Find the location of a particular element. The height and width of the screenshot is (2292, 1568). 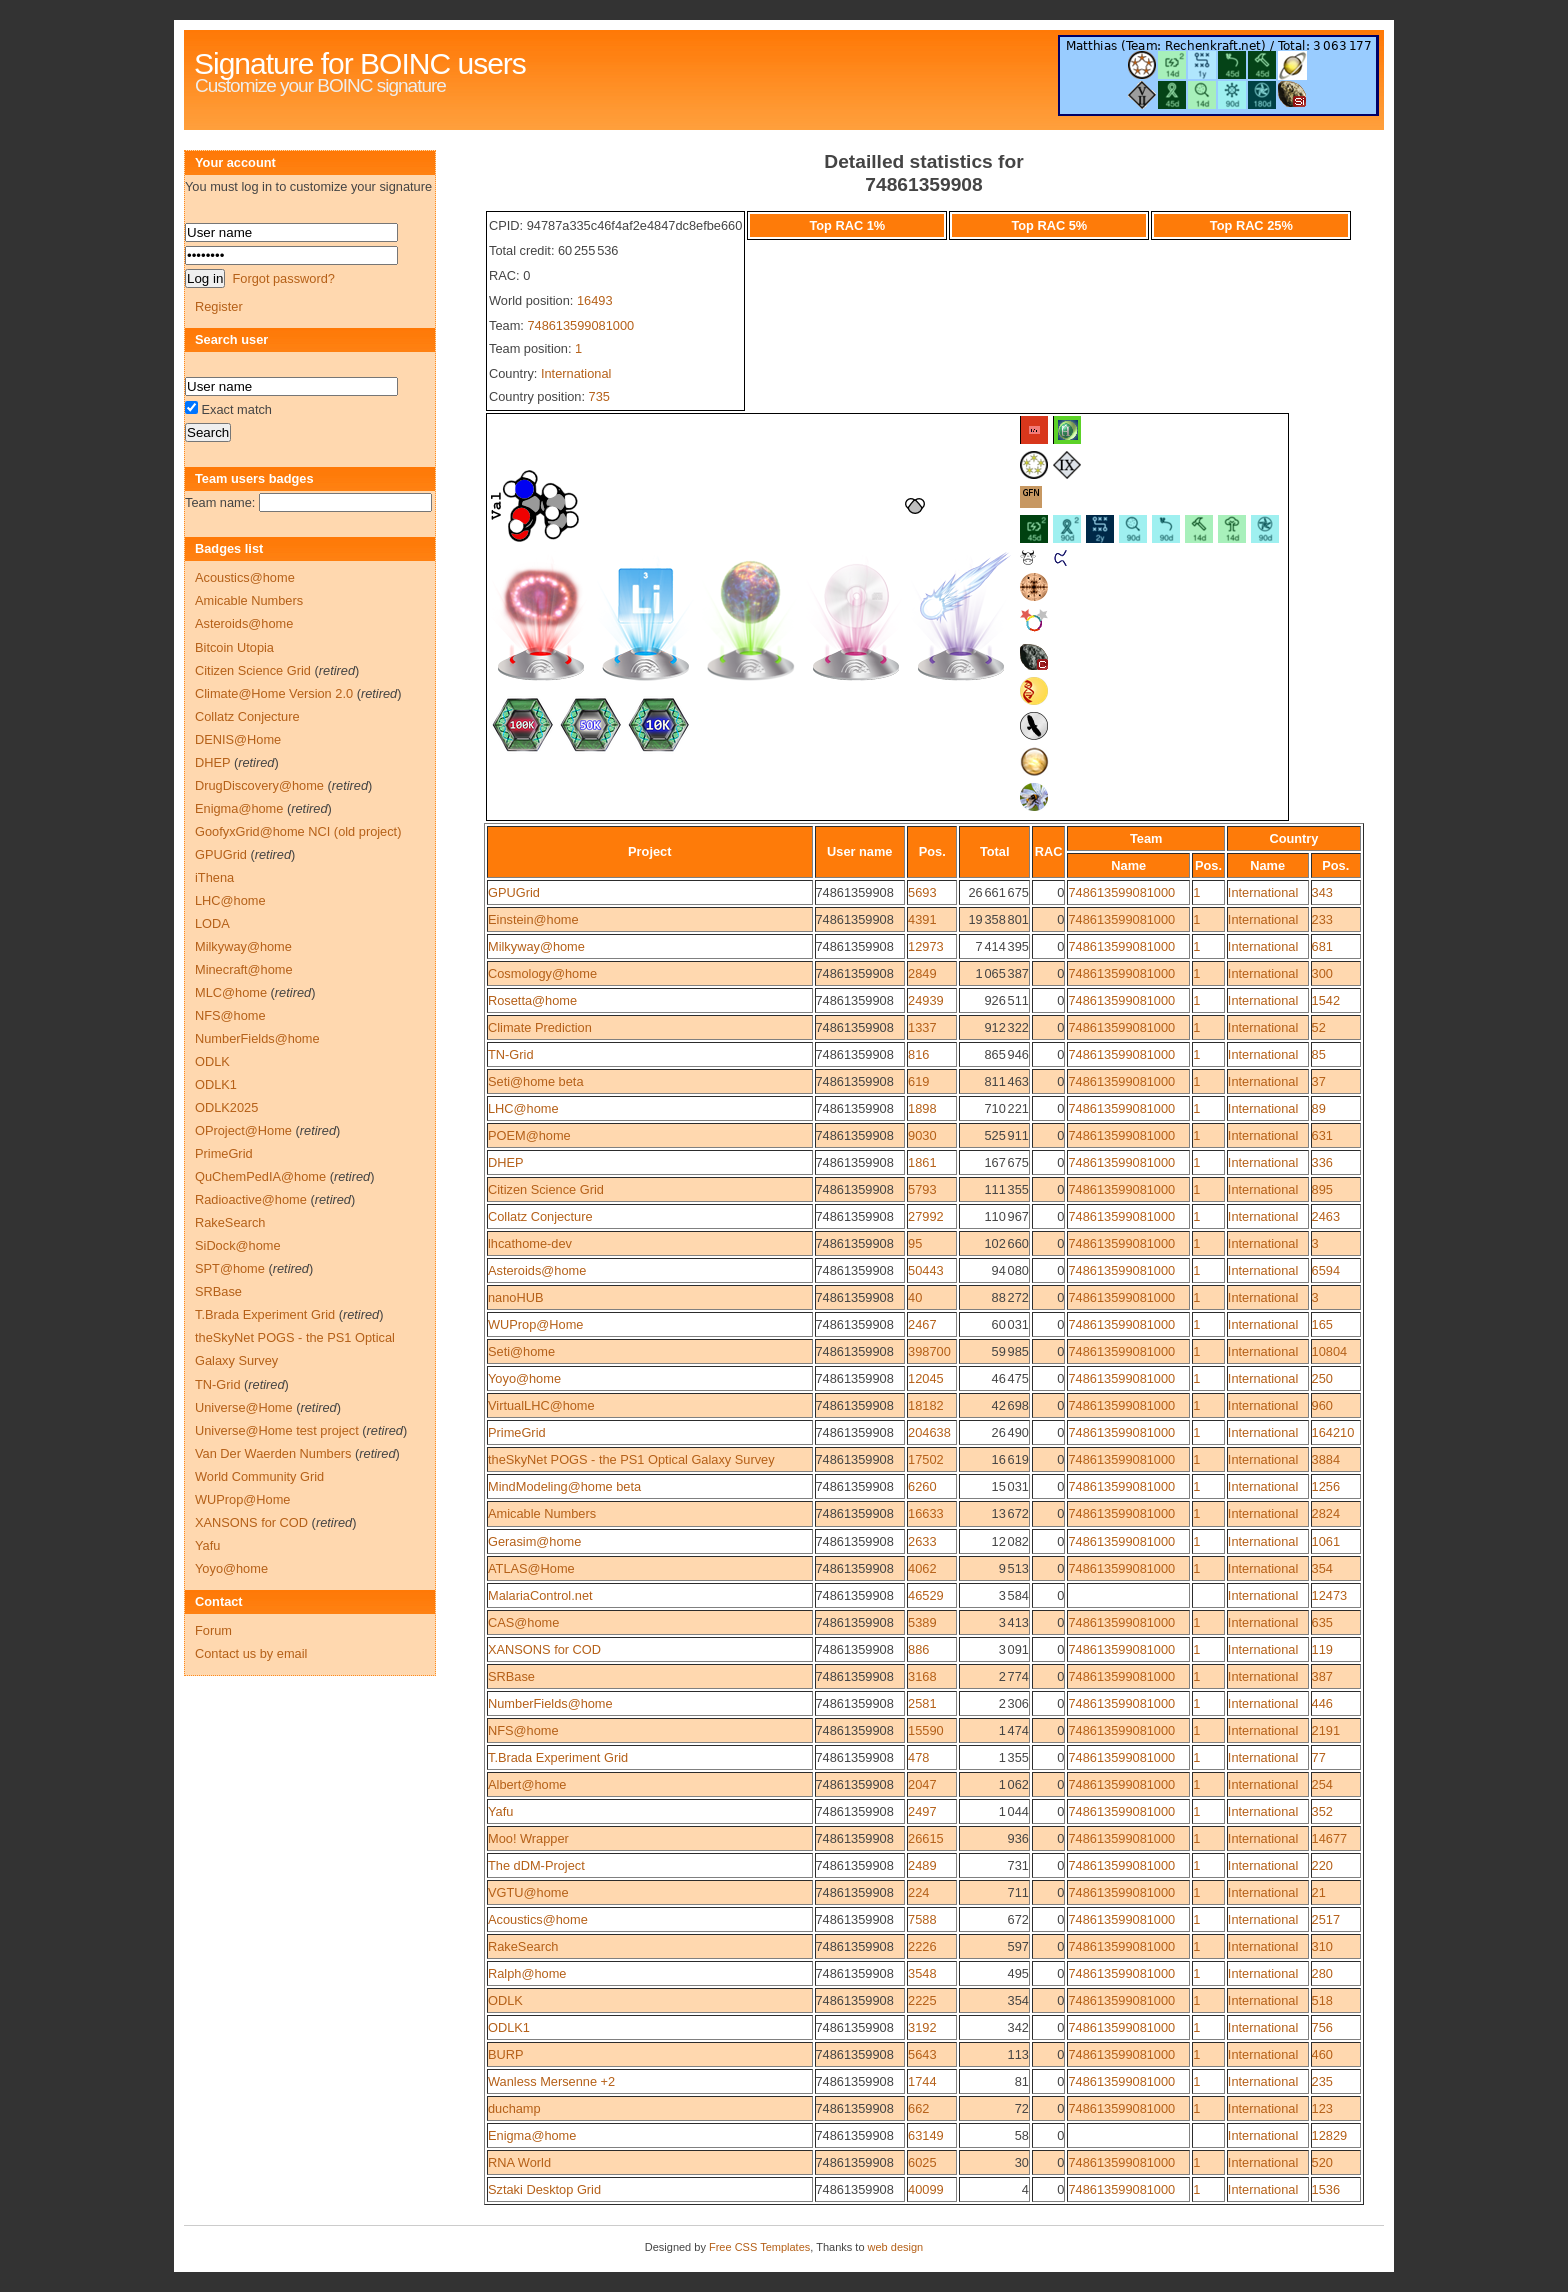

CAS@home is located at coordinates (523, 1622).